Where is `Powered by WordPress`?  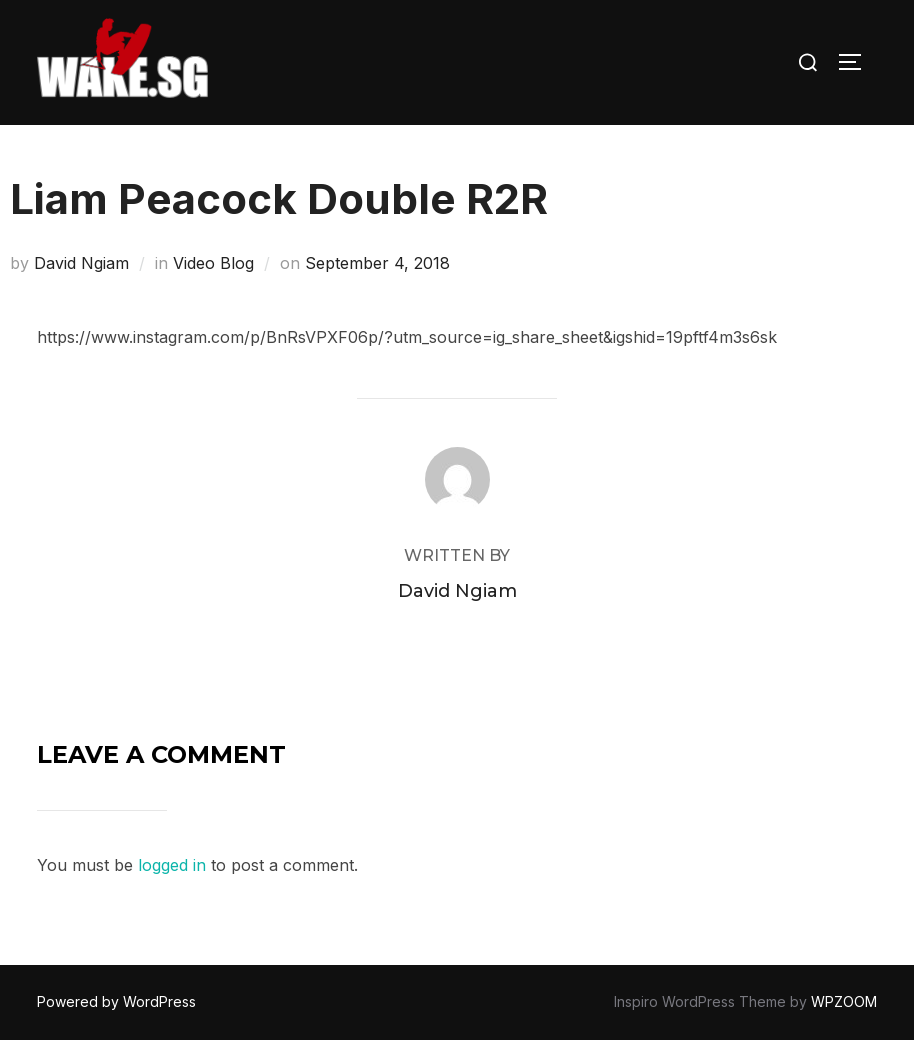
Powered by WordPress is located at coordinates (116, 1001).